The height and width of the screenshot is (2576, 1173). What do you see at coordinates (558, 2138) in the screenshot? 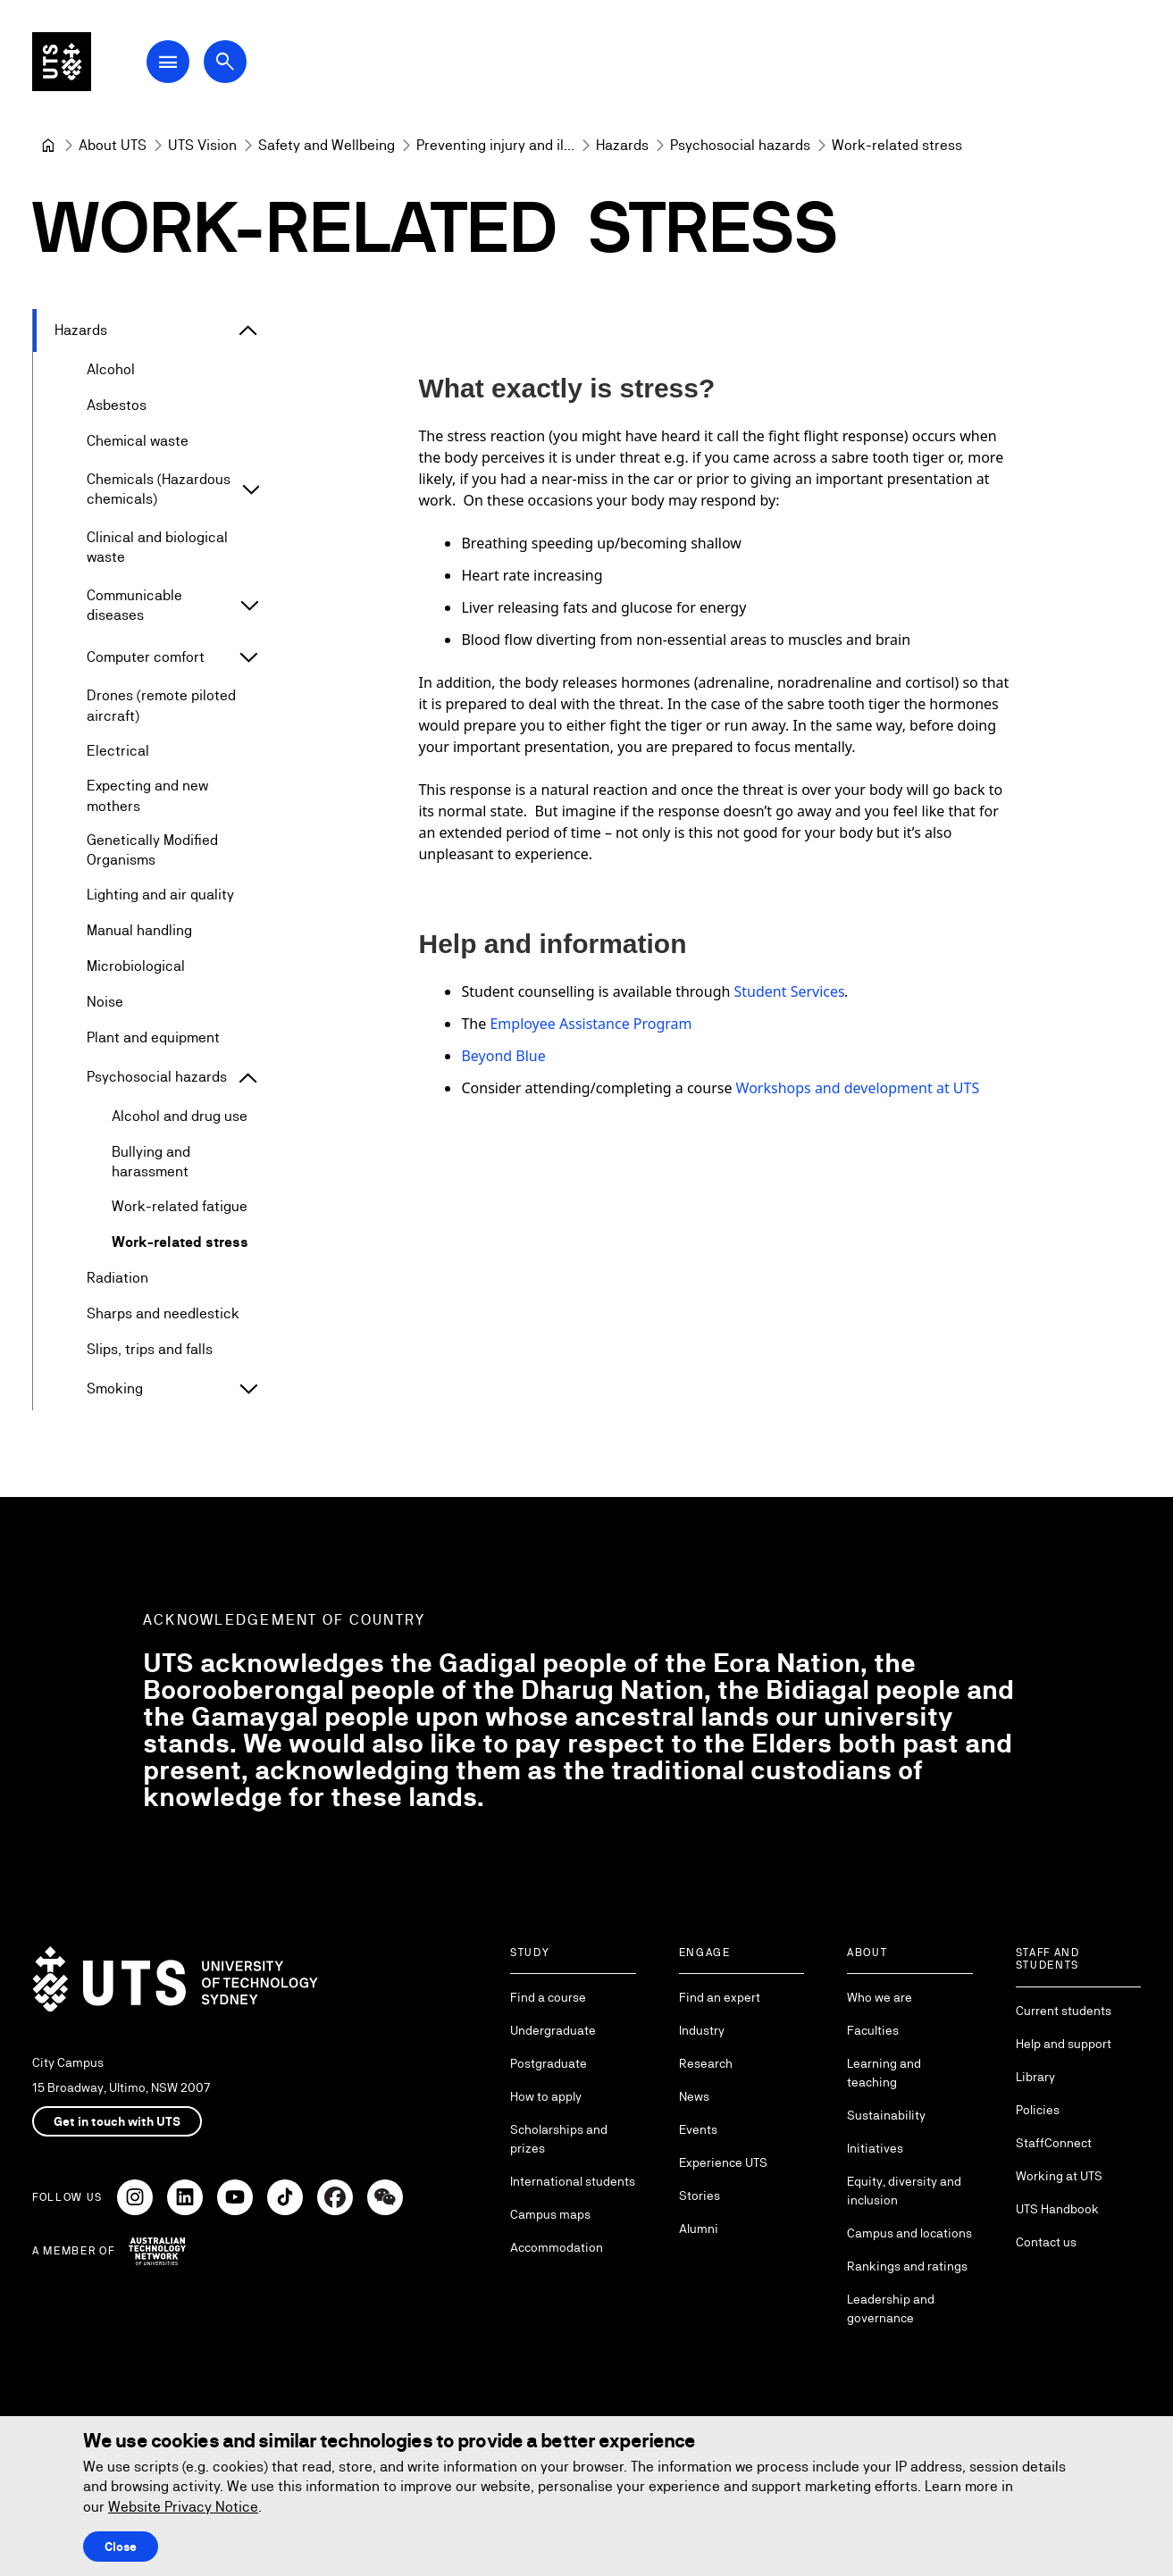
I see `Scholarships and prizes` at bounding box center [558, 2138].